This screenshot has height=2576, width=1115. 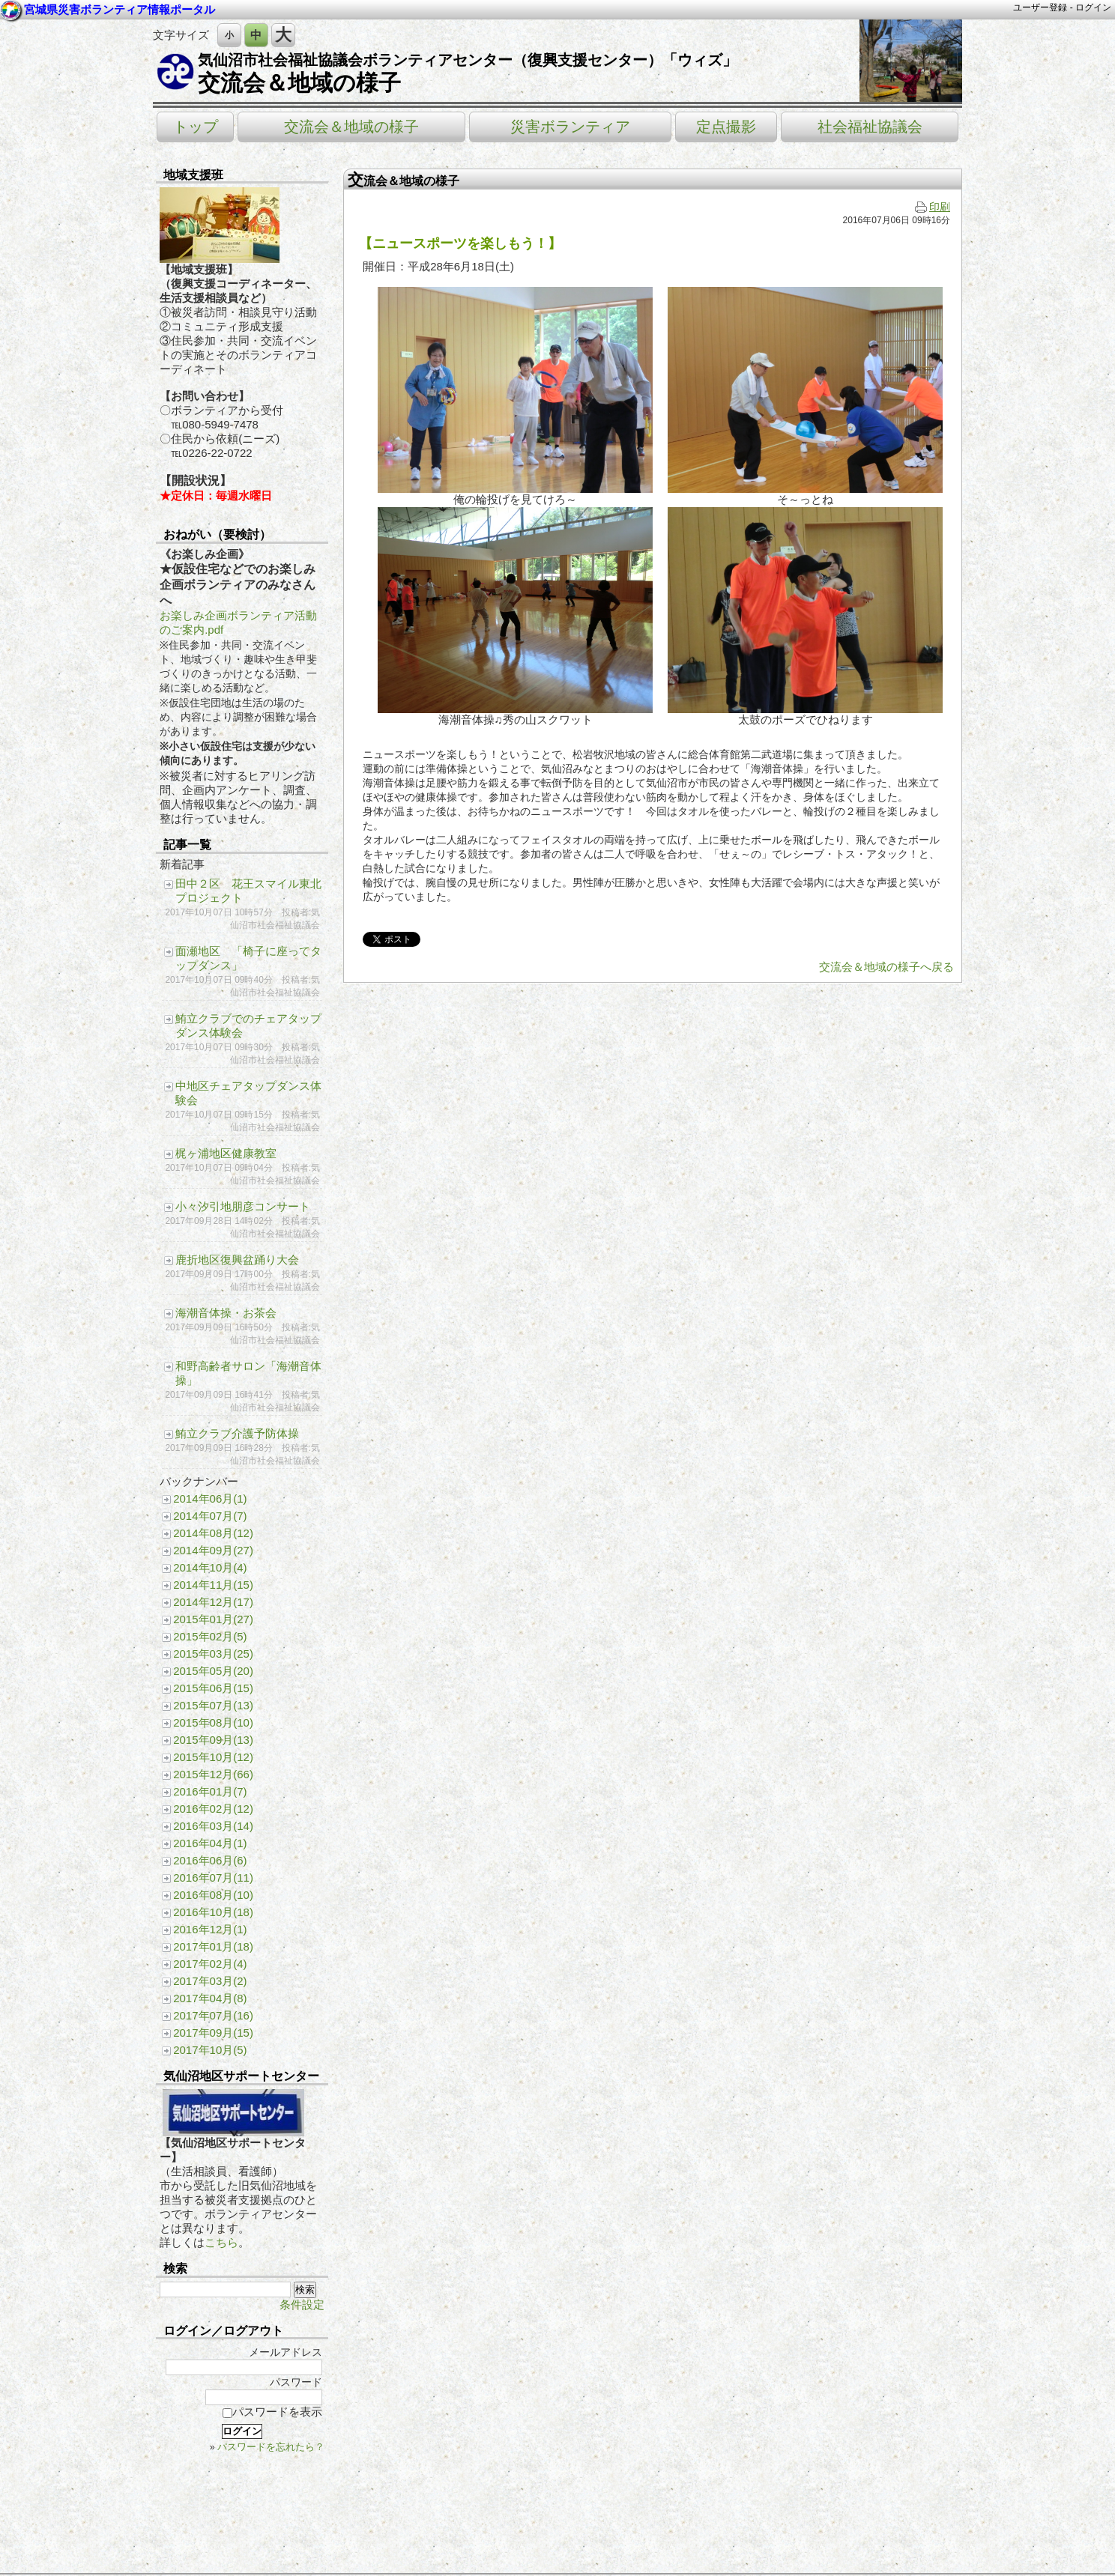 I want to click on 梶ヶ浦地区健康教室, so click(x=226, y=1153).